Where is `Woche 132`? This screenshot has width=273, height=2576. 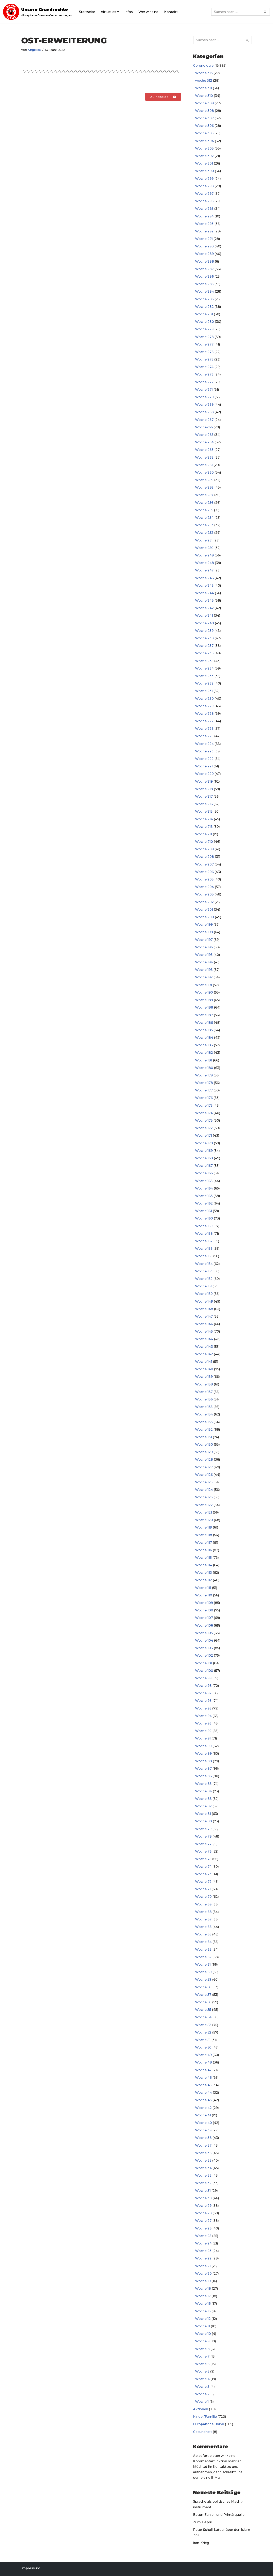 Woche 132 is located at coordinates (204, 1429).